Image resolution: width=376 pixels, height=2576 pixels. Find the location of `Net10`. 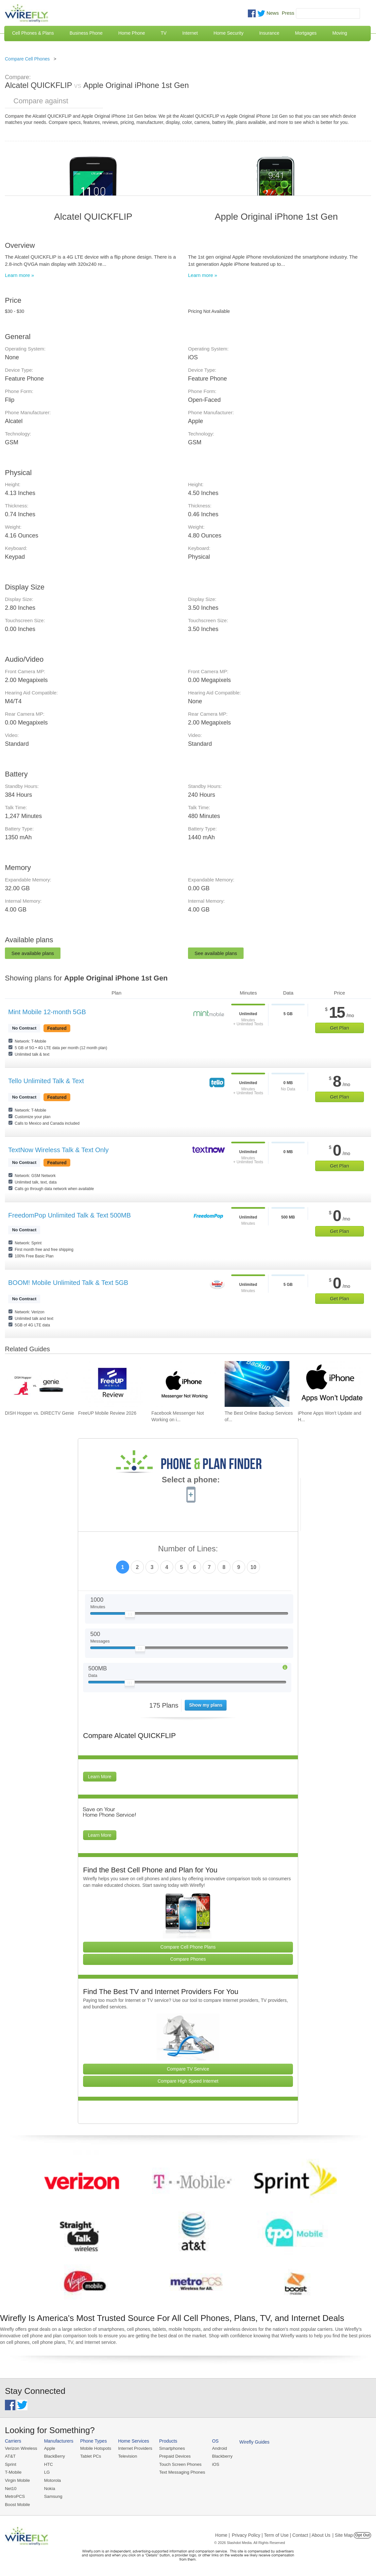

Net10 is located at coordinates (10, 2487).